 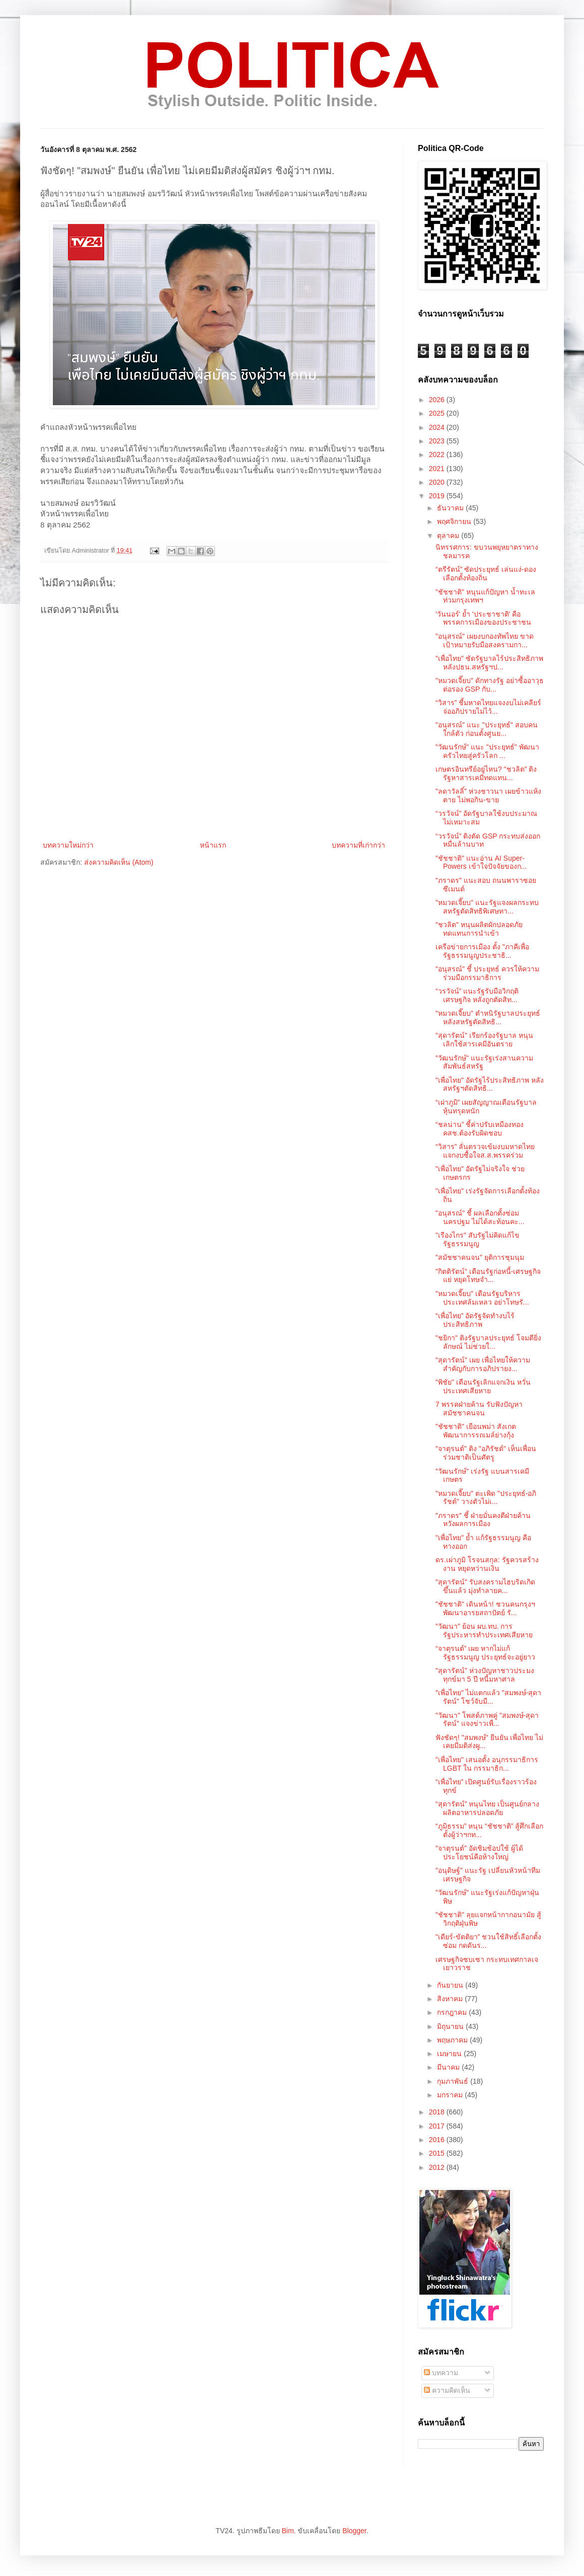 What do you see at coordinates (477, 995) in the screenshot?
I see `“วรวัจน์” แนะรัฐรับมือวิกฤติเศรษฐกิจ หลังถูกตัดสิท...` at bounding box center [477, 995].